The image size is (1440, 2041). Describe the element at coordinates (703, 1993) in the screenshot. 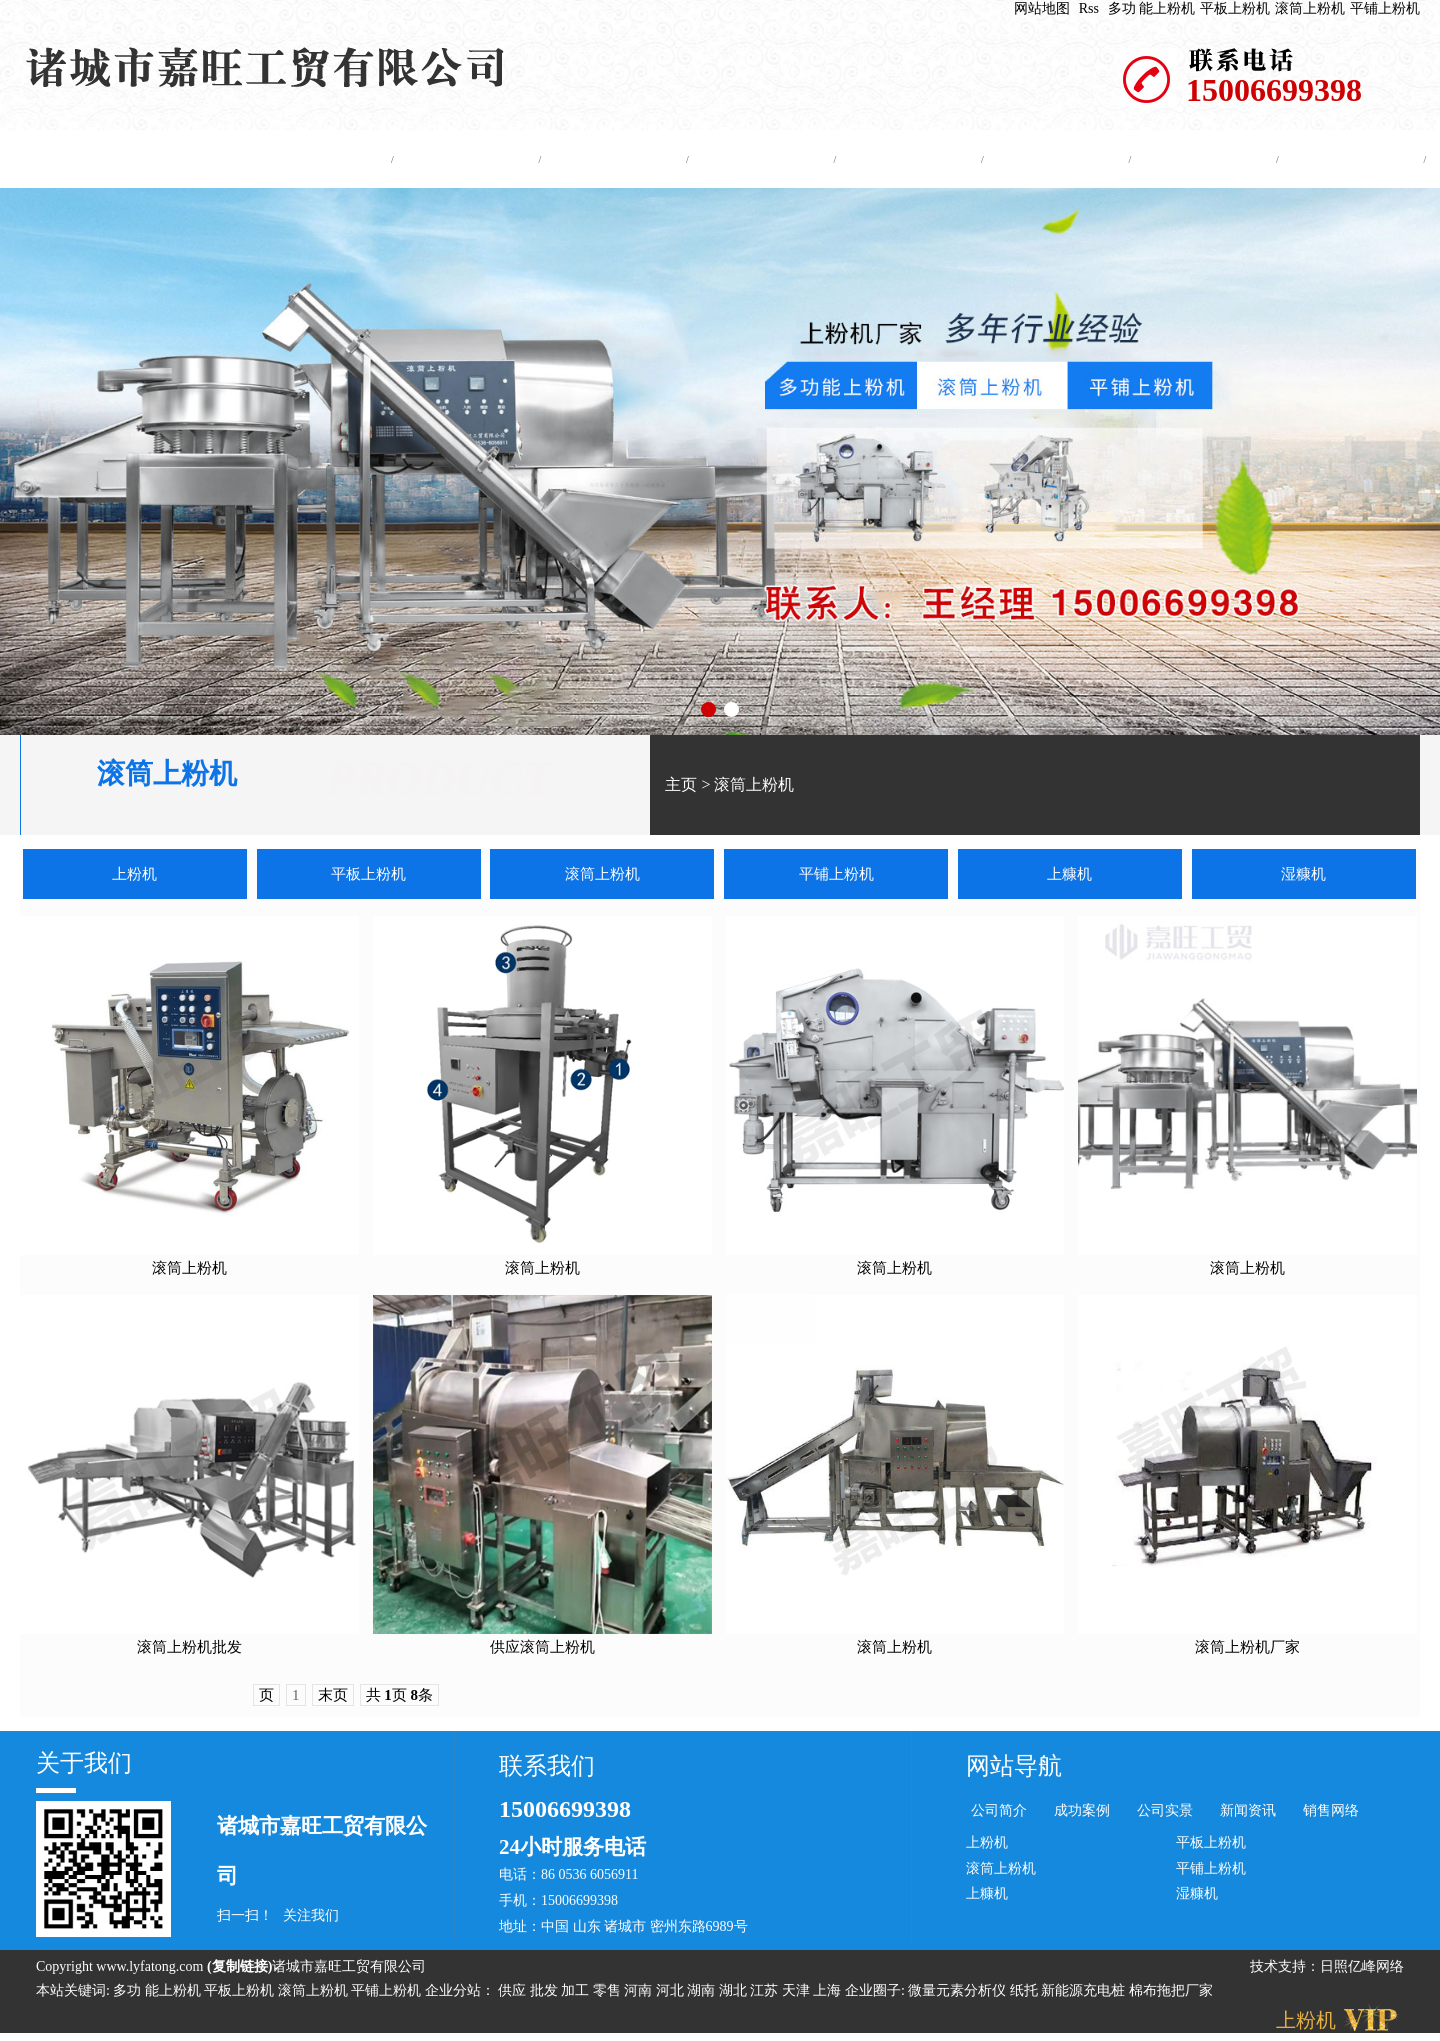

I see `湖南` at that location.